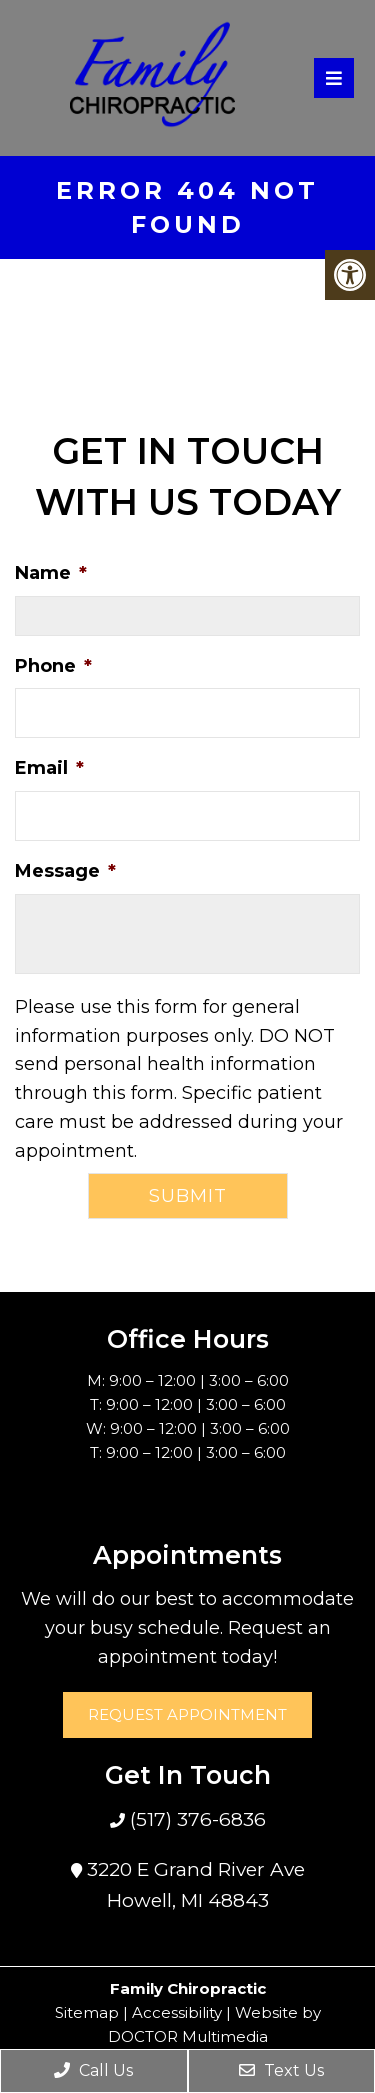 This screenshot has width=375, height=2093. Describe the element at coordinates (53, 666) in the screenshot. I see `Phone` at that location.